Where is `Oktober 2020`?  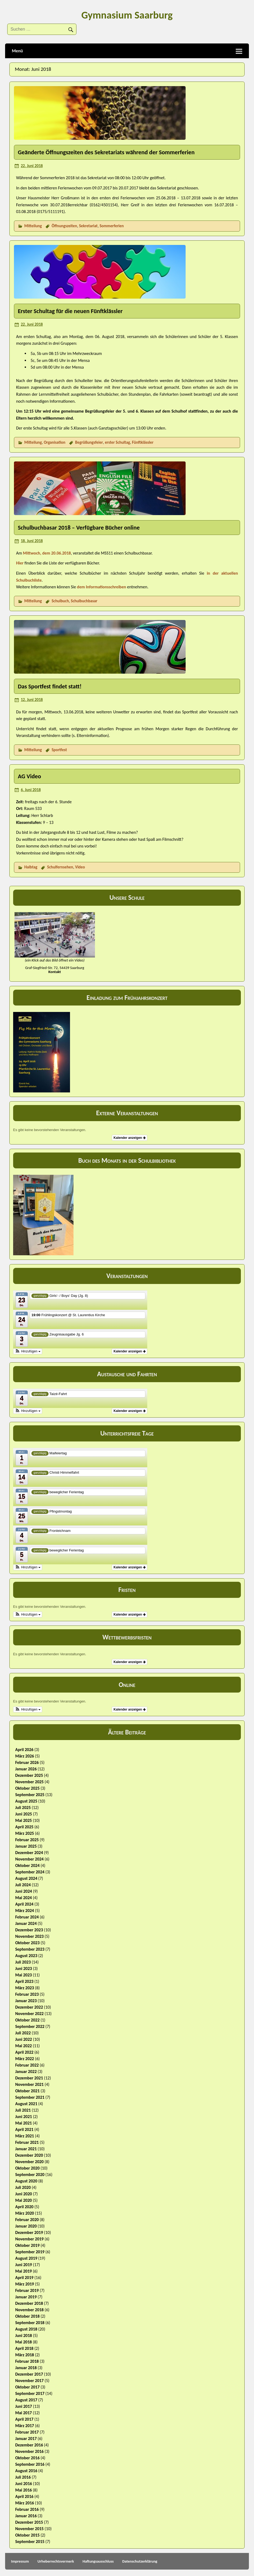 Oktober 2020 is located at coordinates (27, 2168).